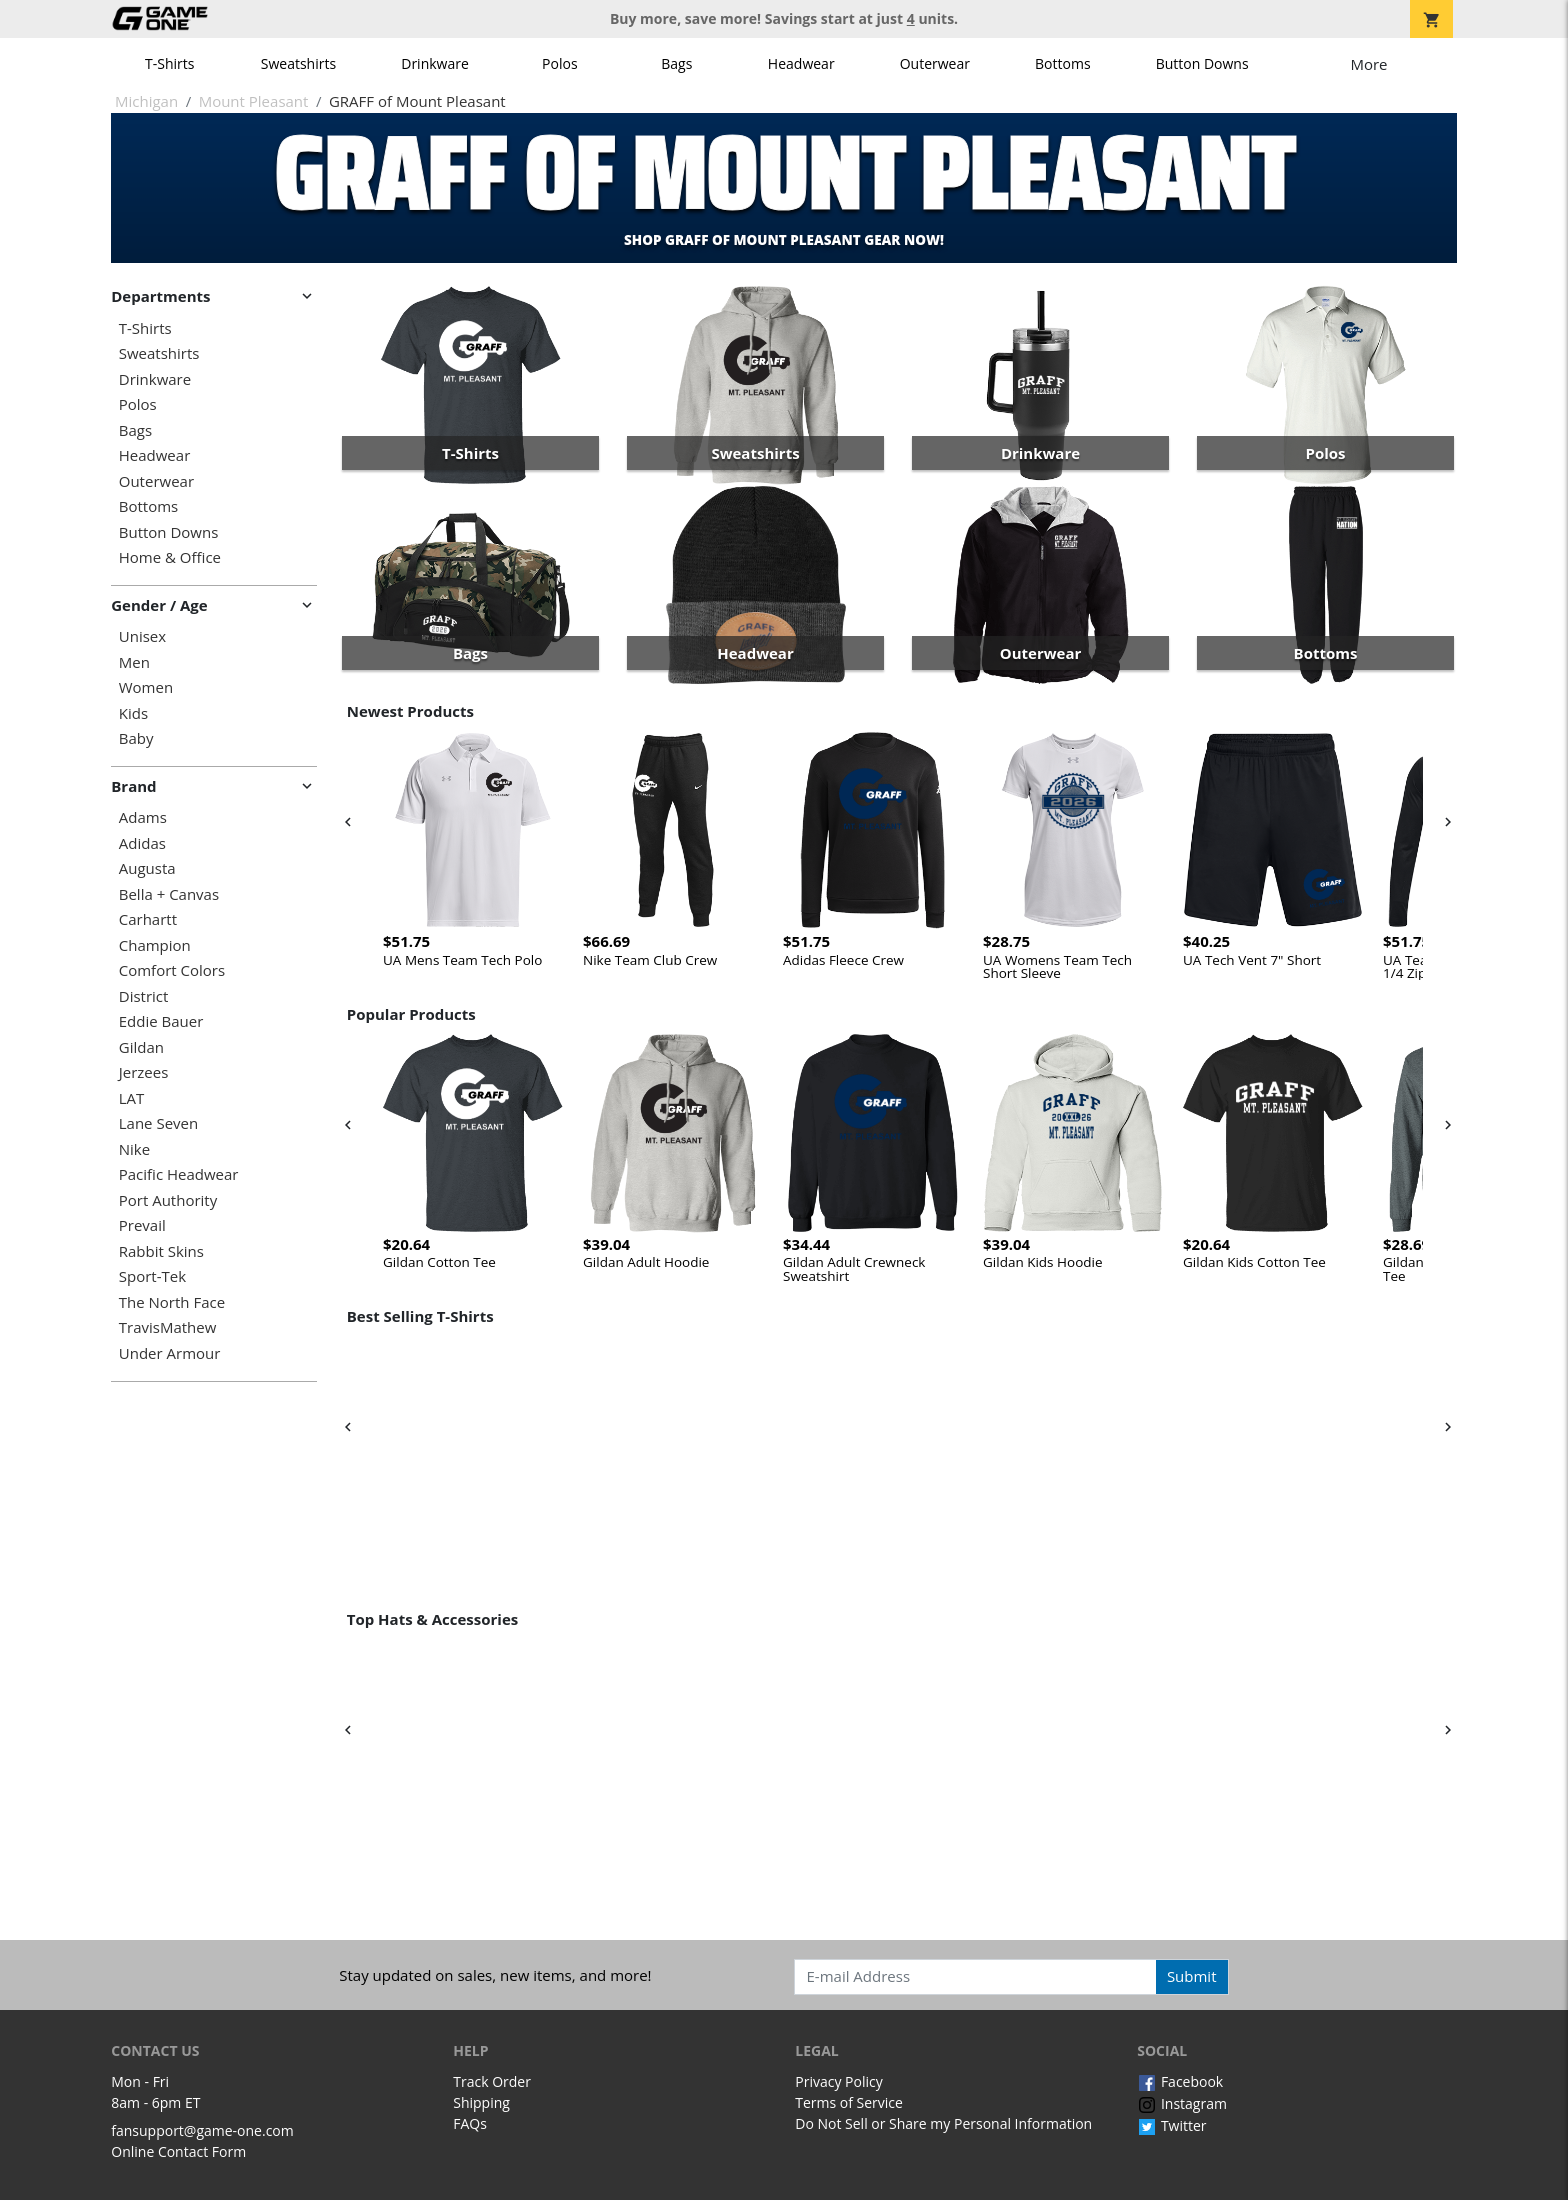 The height and width of the screenshot is (2200, 1568). Describe the element at coordinates (147, 868) in the screenshot. I see `Augusta` at that location.